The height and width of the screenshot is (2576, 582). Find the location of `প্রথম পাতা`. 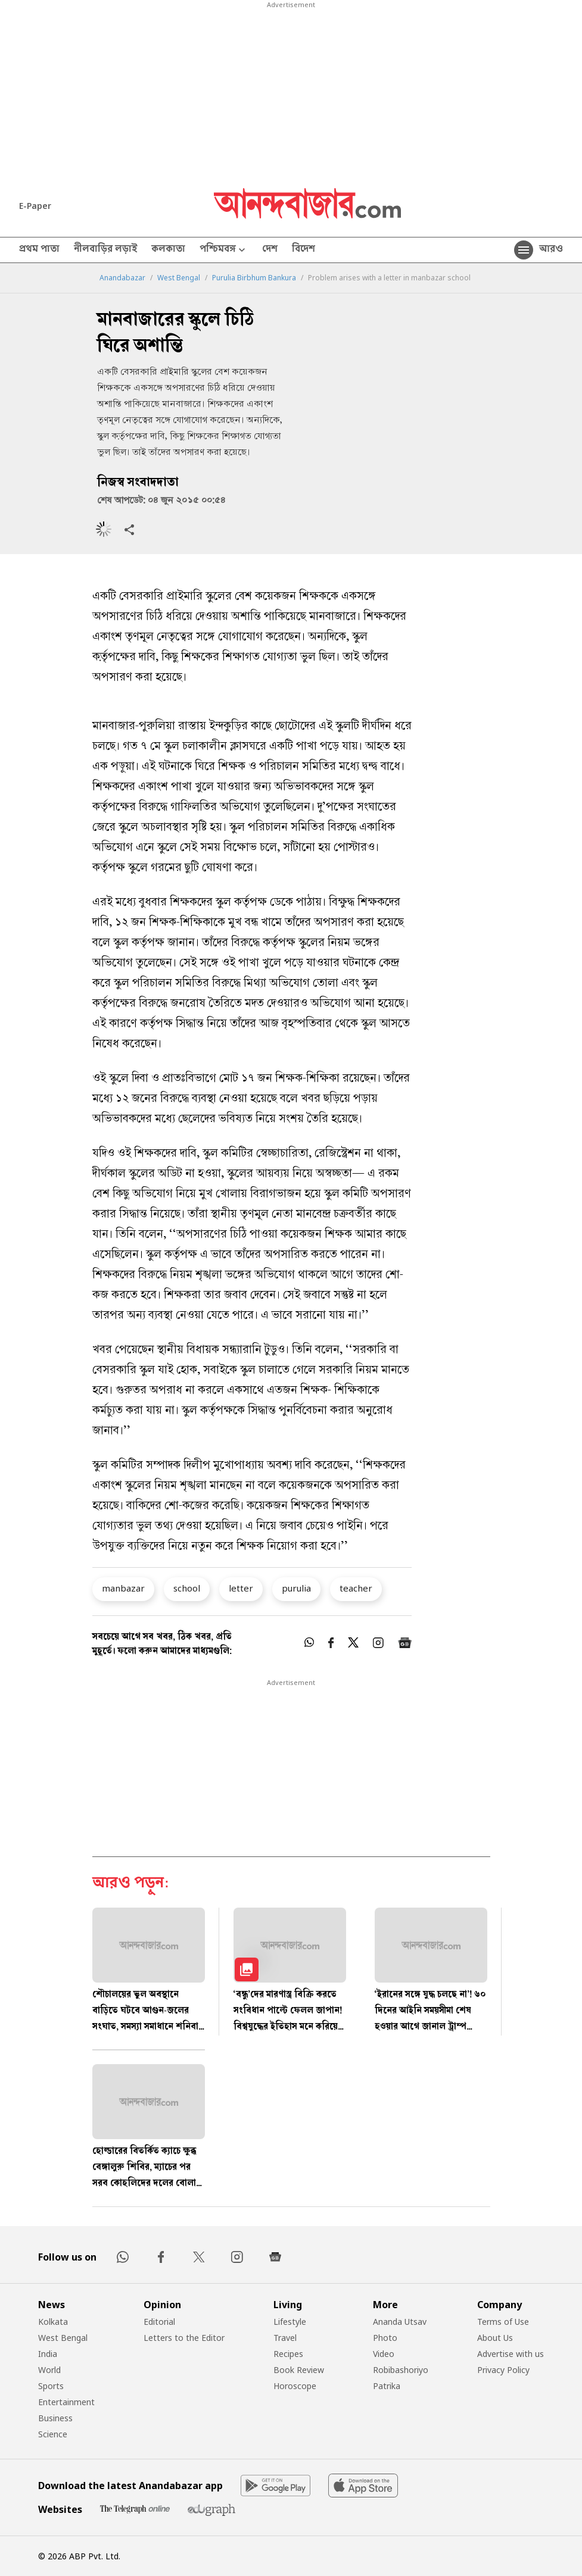

প্রথম পাতা is located at coordinates (39, 250).